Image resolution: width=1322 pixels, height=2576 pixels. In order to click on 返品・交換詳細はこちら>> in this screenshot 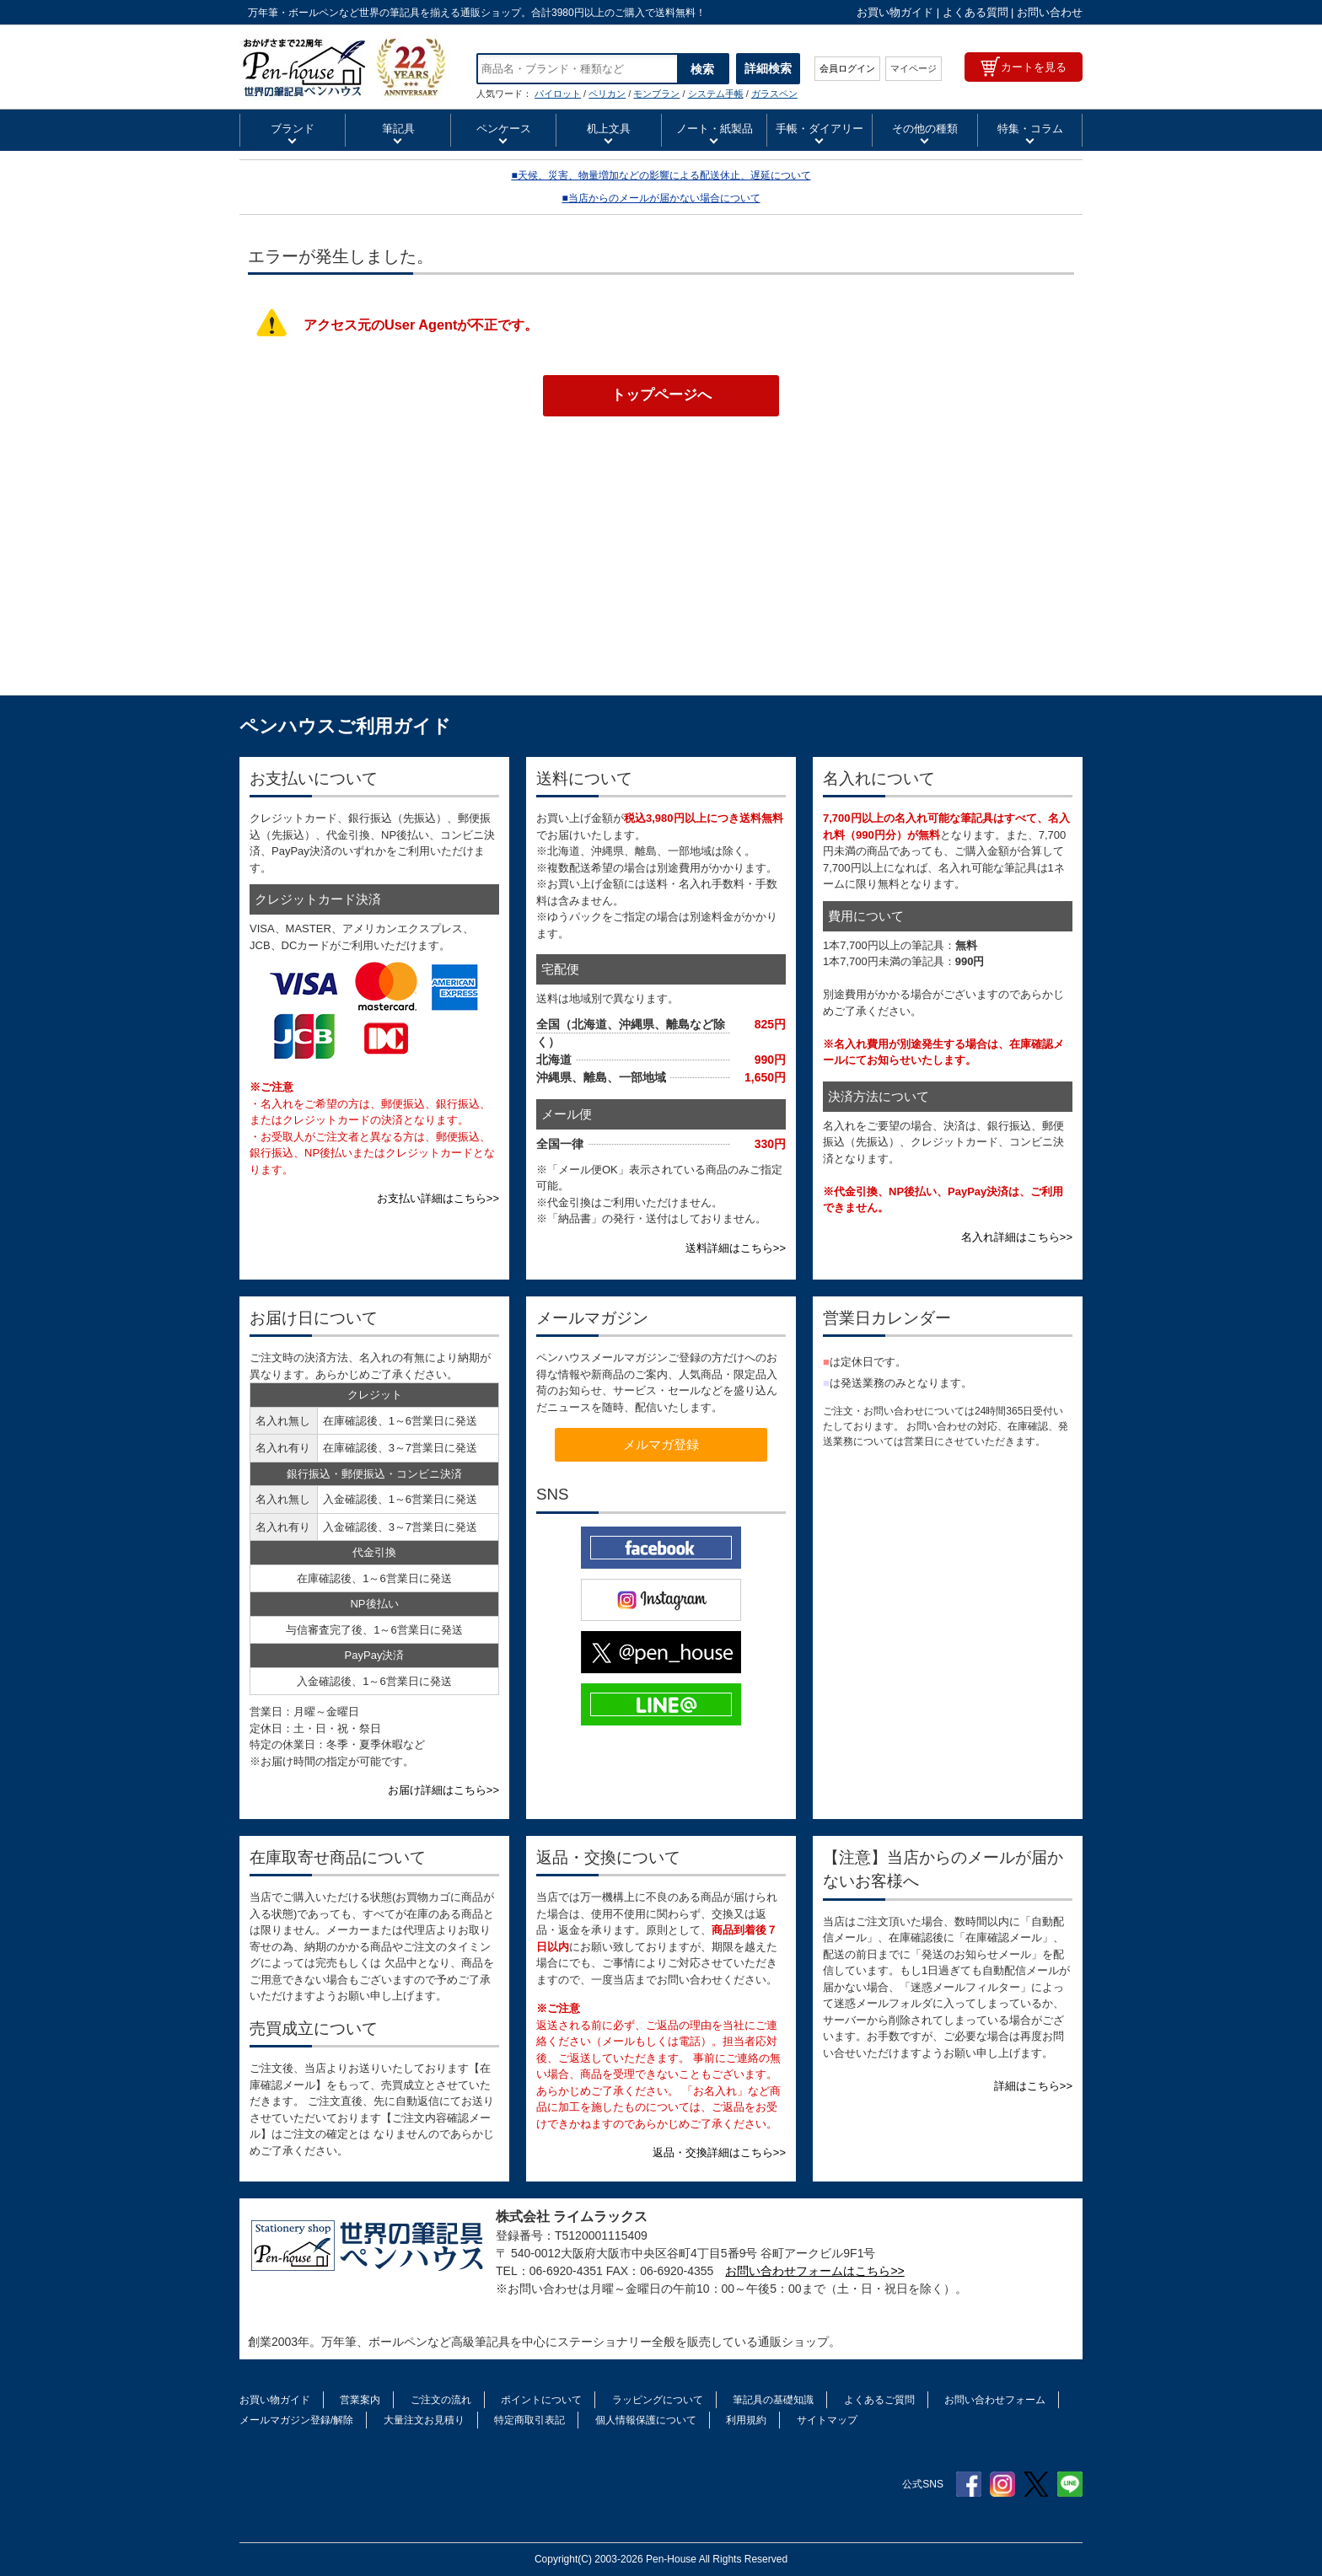, I will do `click(719, 2152)`.